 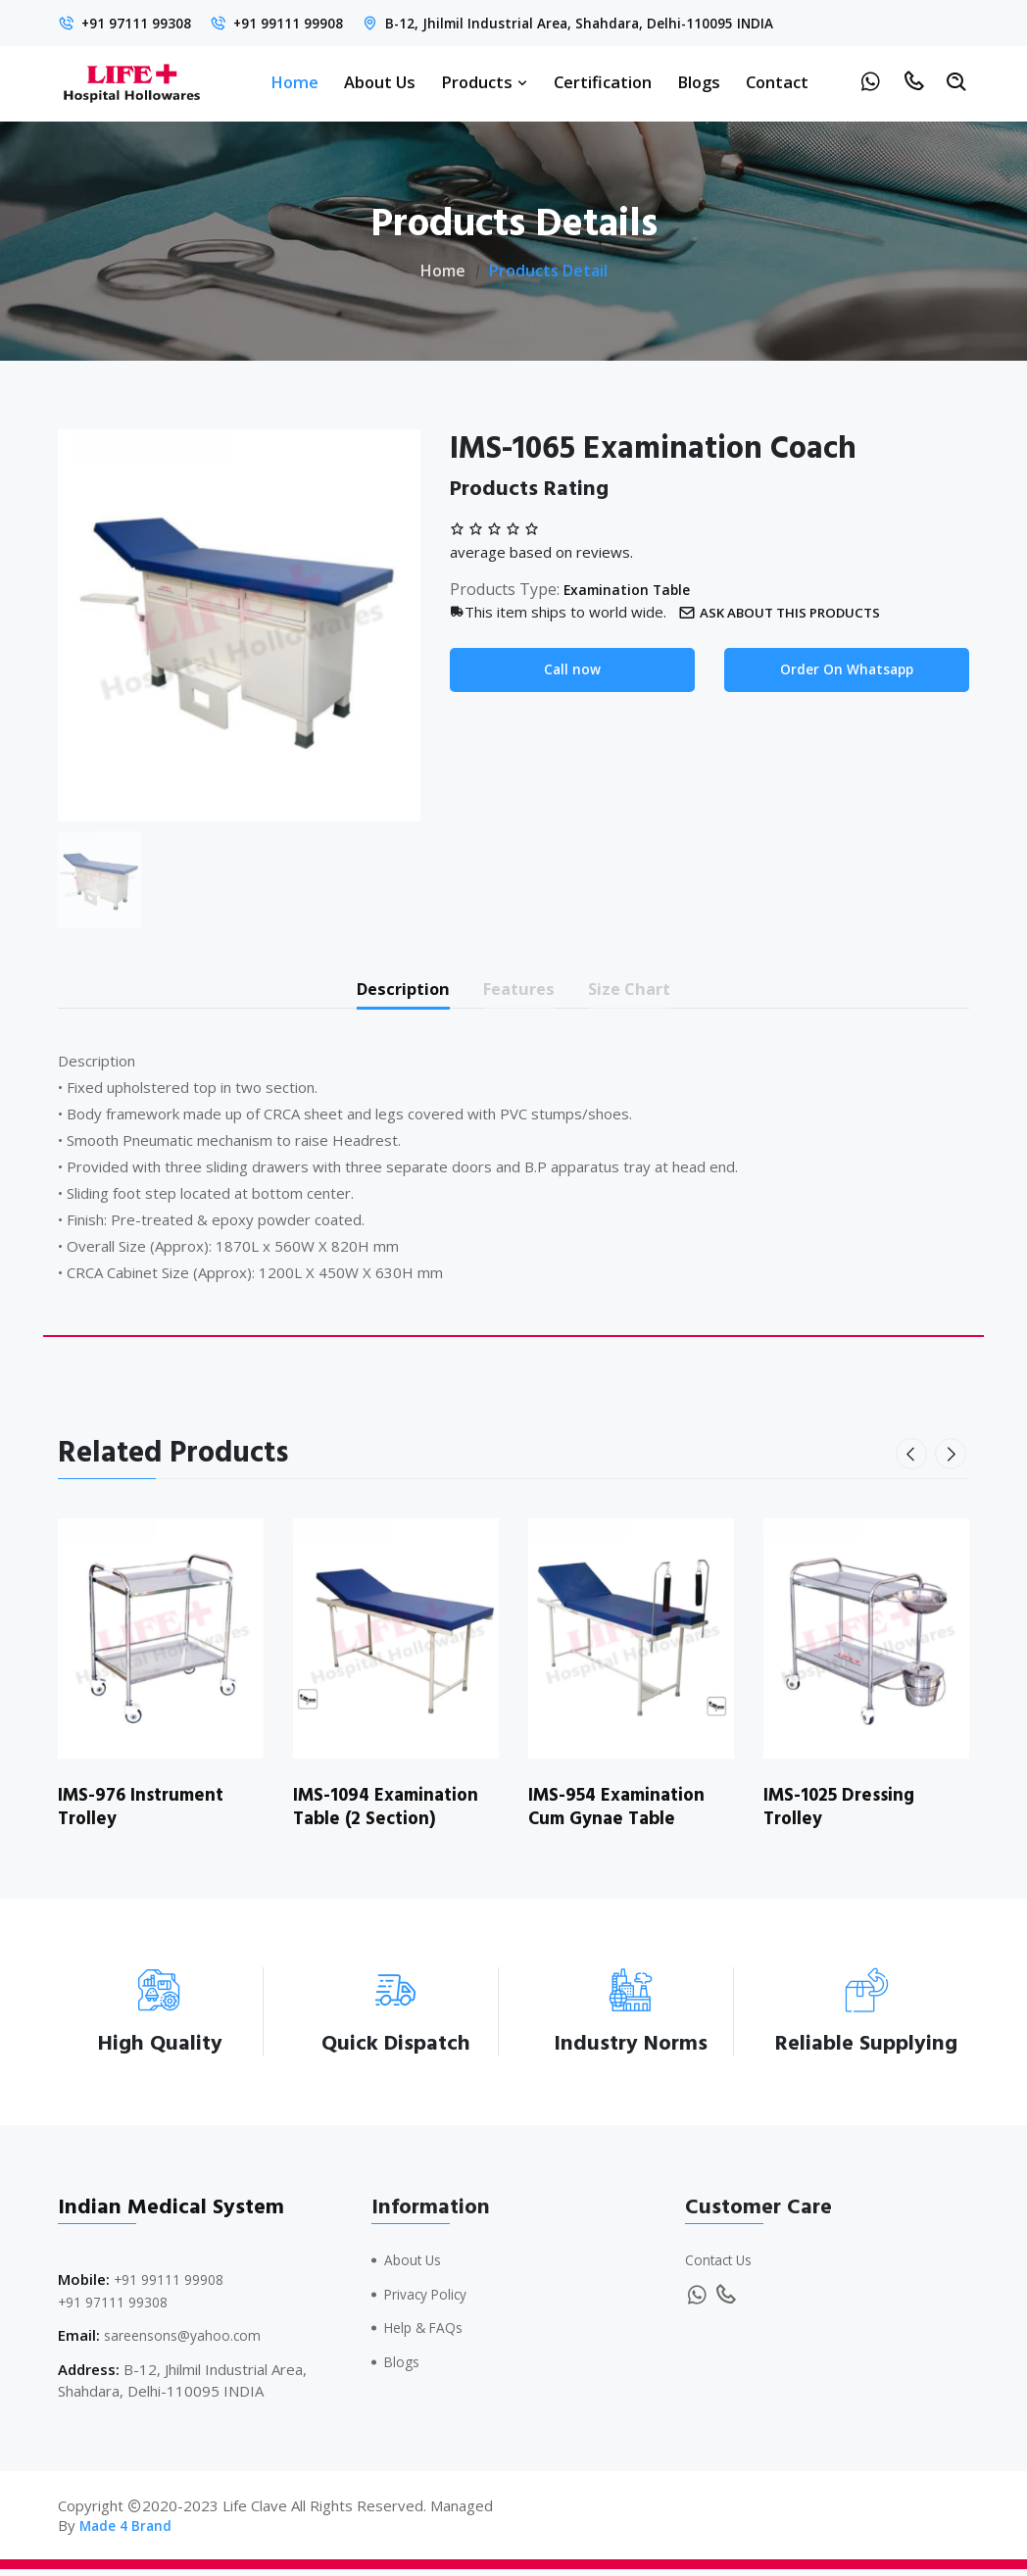 What do you see at coordinates (521, 991) in the screenshot?
I see `Features [tab]` at bounding box center [521, 991].